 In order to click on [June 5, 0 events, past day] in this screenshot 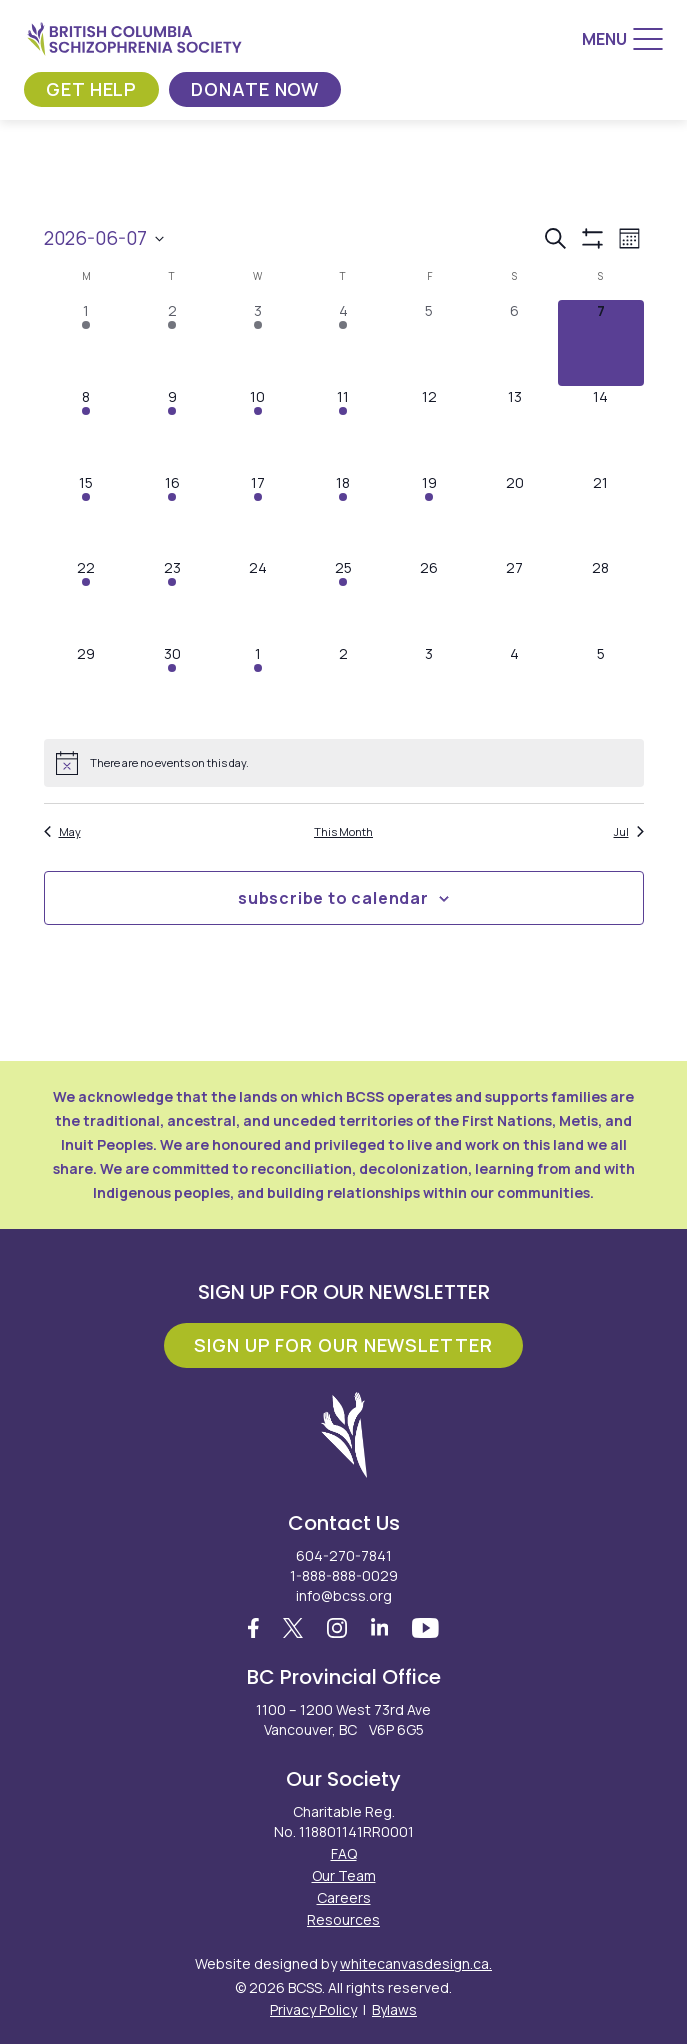, I will do `click(429, 343)`.